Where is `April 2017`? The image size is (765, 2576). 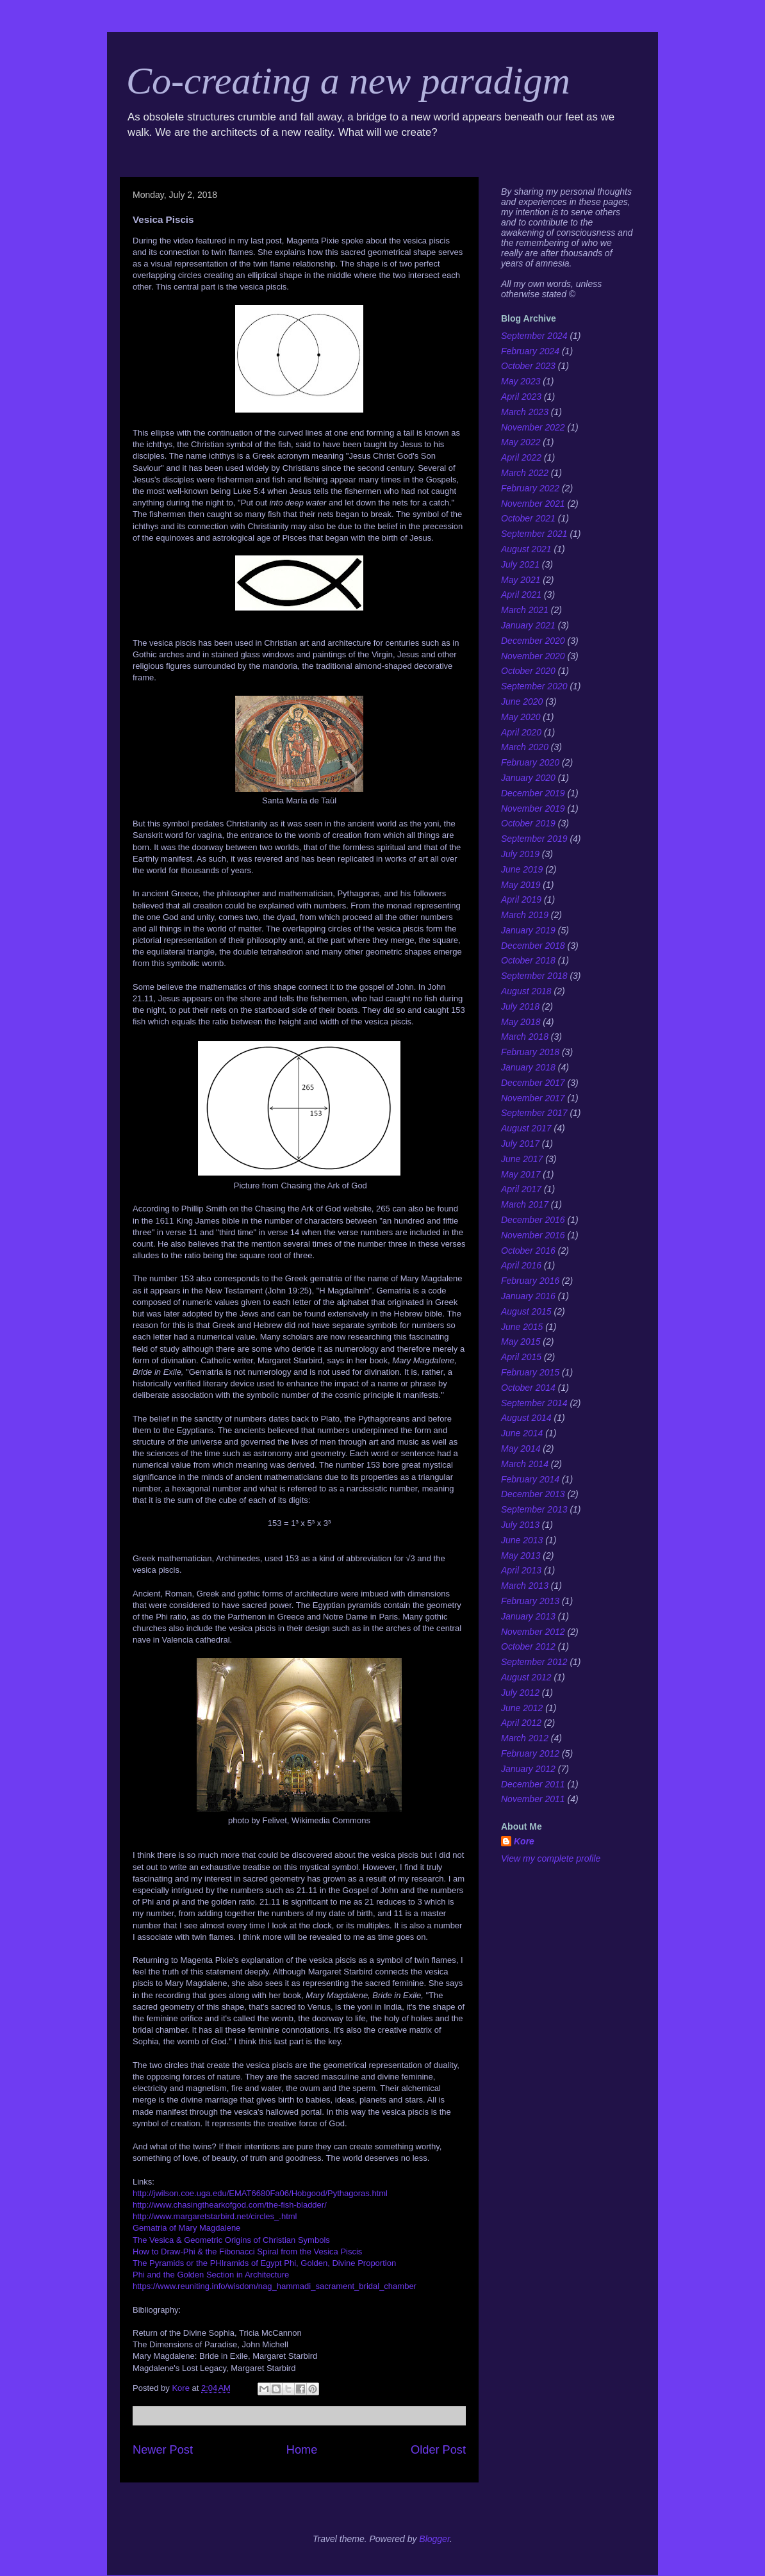
April 2017 is located at coordinates (521, 1189).